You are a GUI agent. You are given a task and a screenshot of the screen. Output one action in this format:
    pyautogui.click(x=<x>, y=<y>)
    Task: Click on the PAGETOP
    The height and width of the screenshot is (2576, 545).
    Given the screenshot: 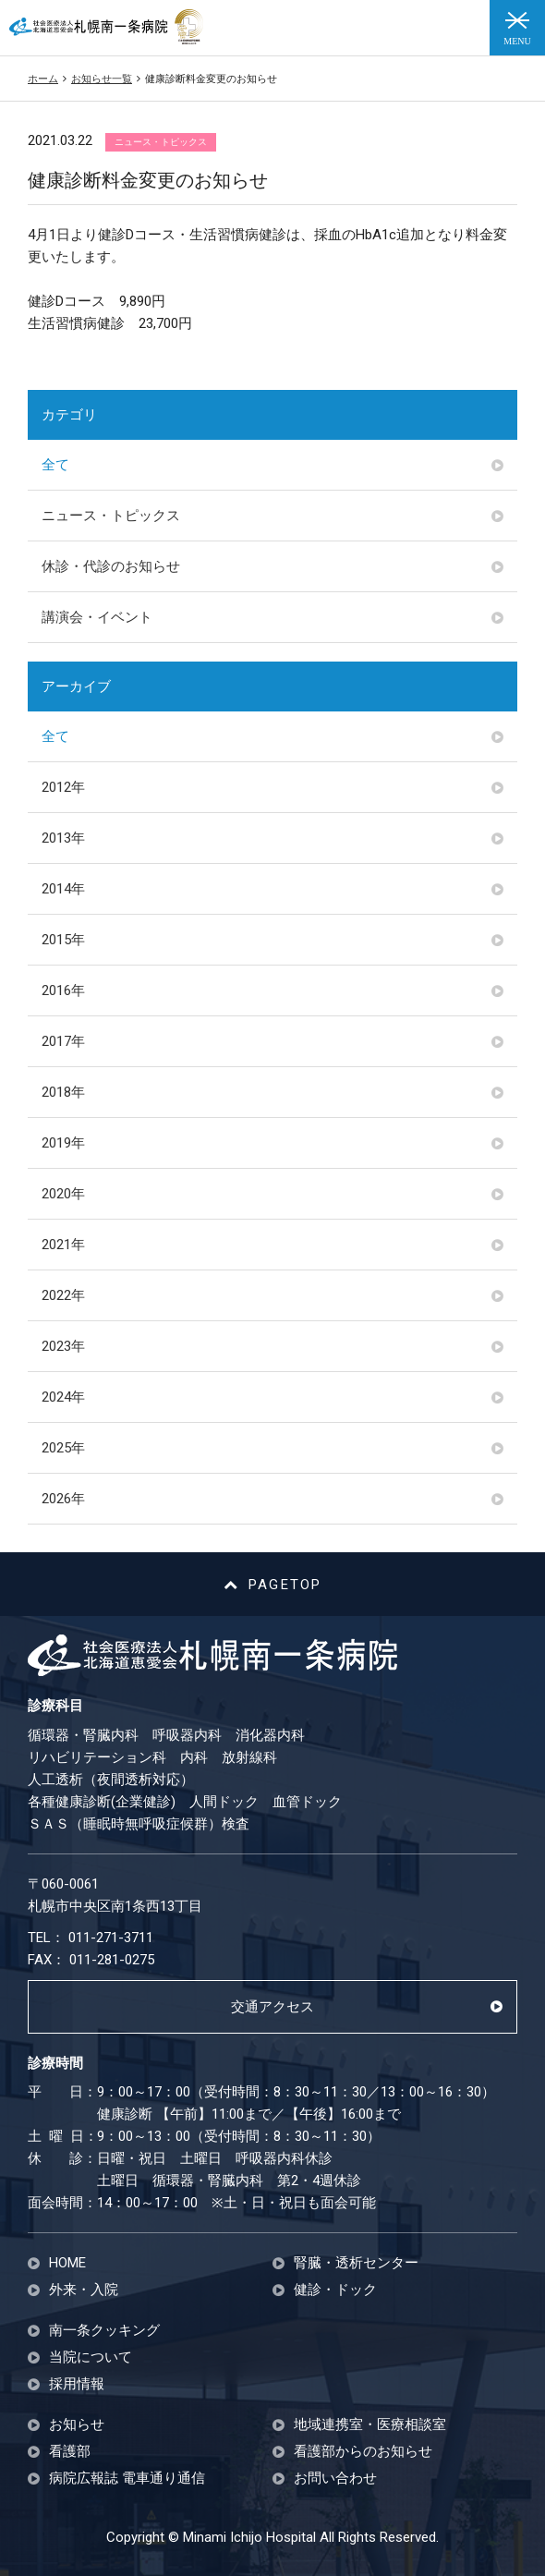 What is the action you would take?
    pyautogui.click(x=273, y=1584)
    